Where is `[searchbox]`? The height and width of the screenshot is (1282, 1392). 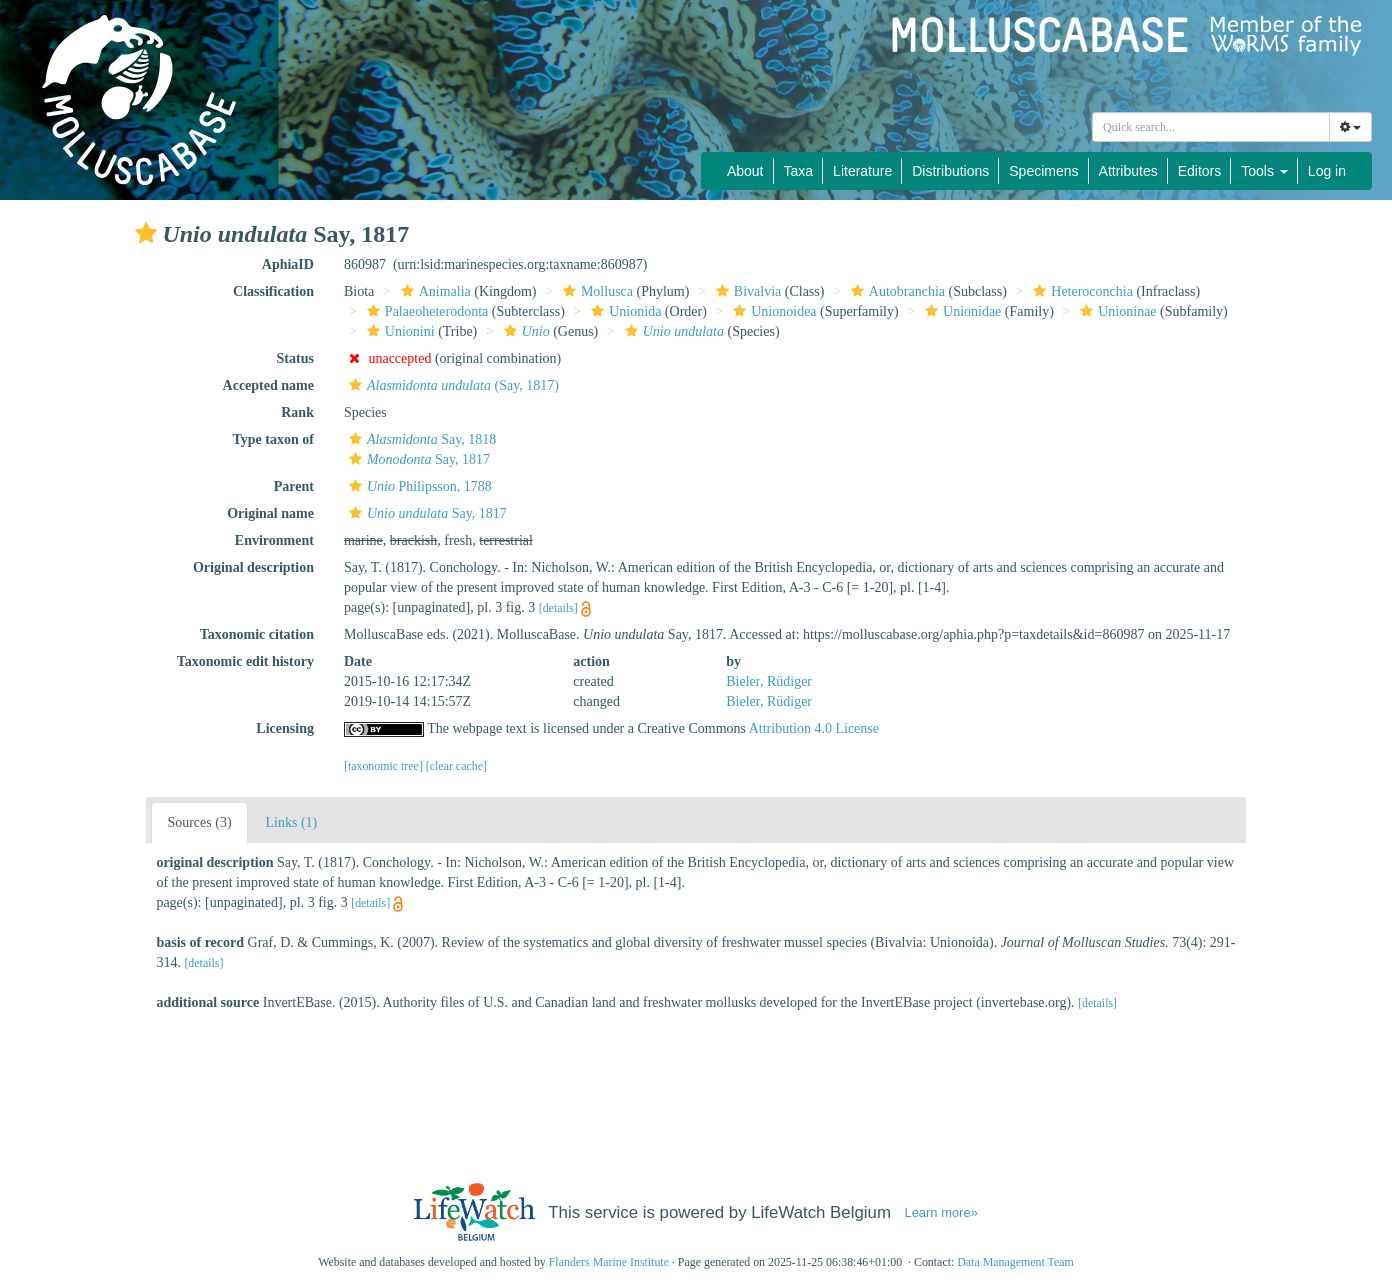
[searchbox] is located at coordinates (1214, 127).